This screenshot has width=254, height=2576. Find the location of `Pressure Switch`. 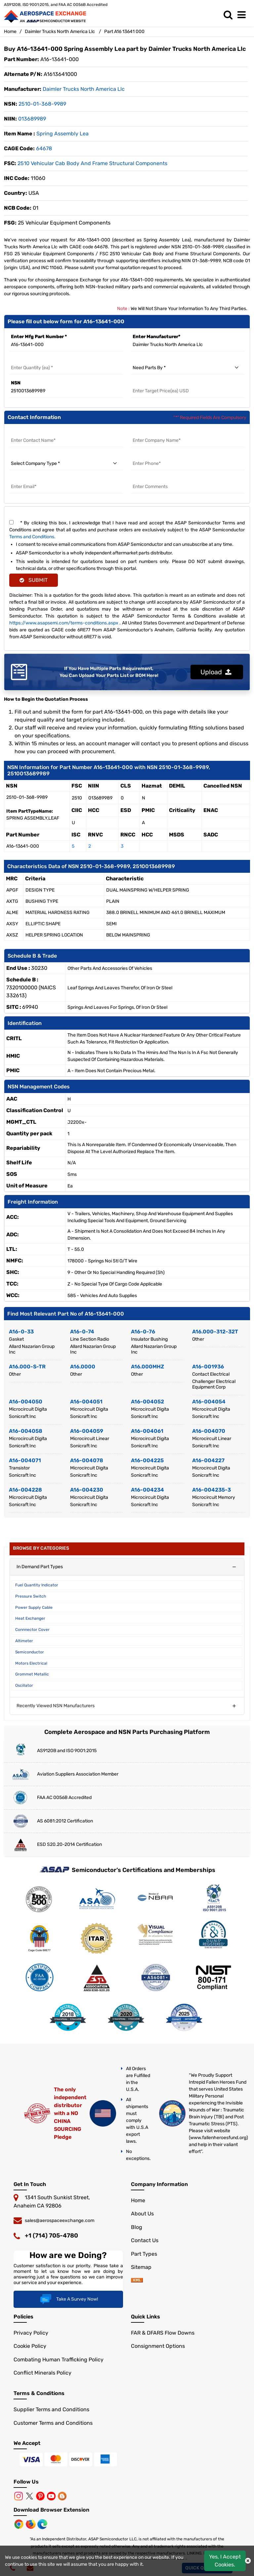

Pressure Switch is located at coordinates (30, 1596).